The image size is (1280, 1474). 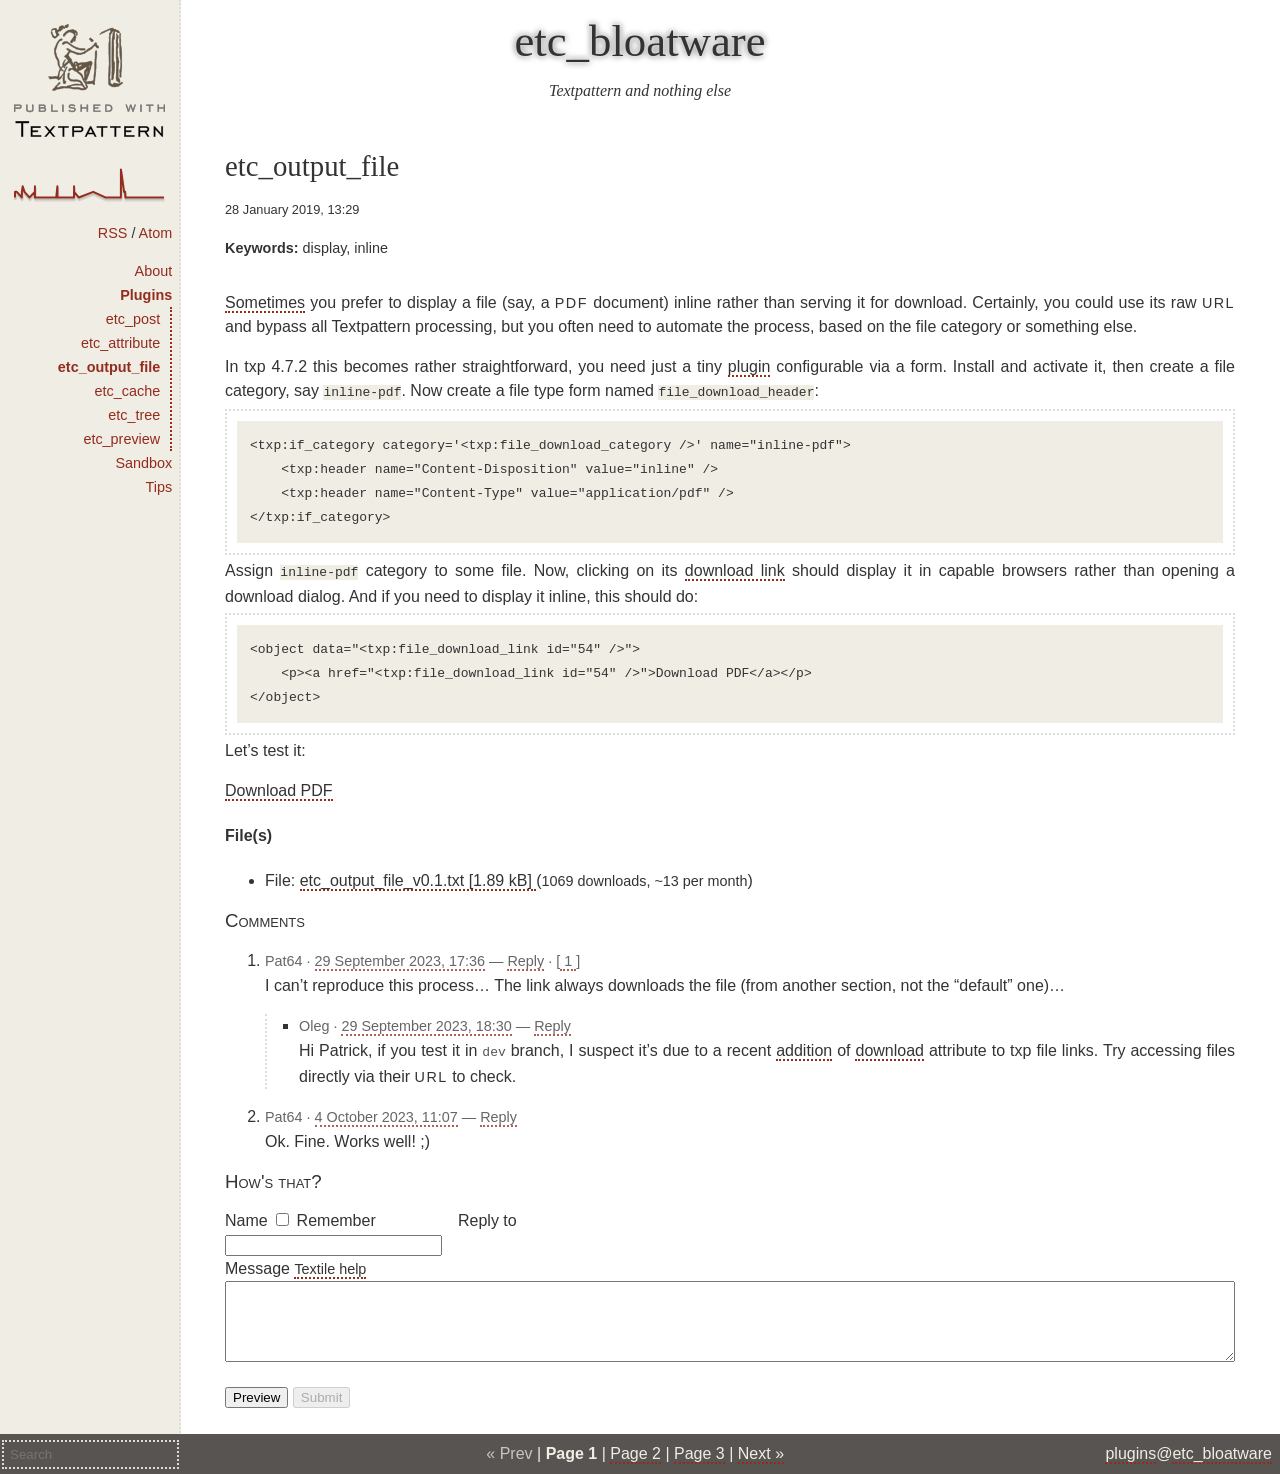 I want to click on etc_preview, so click(x=121, y=439).